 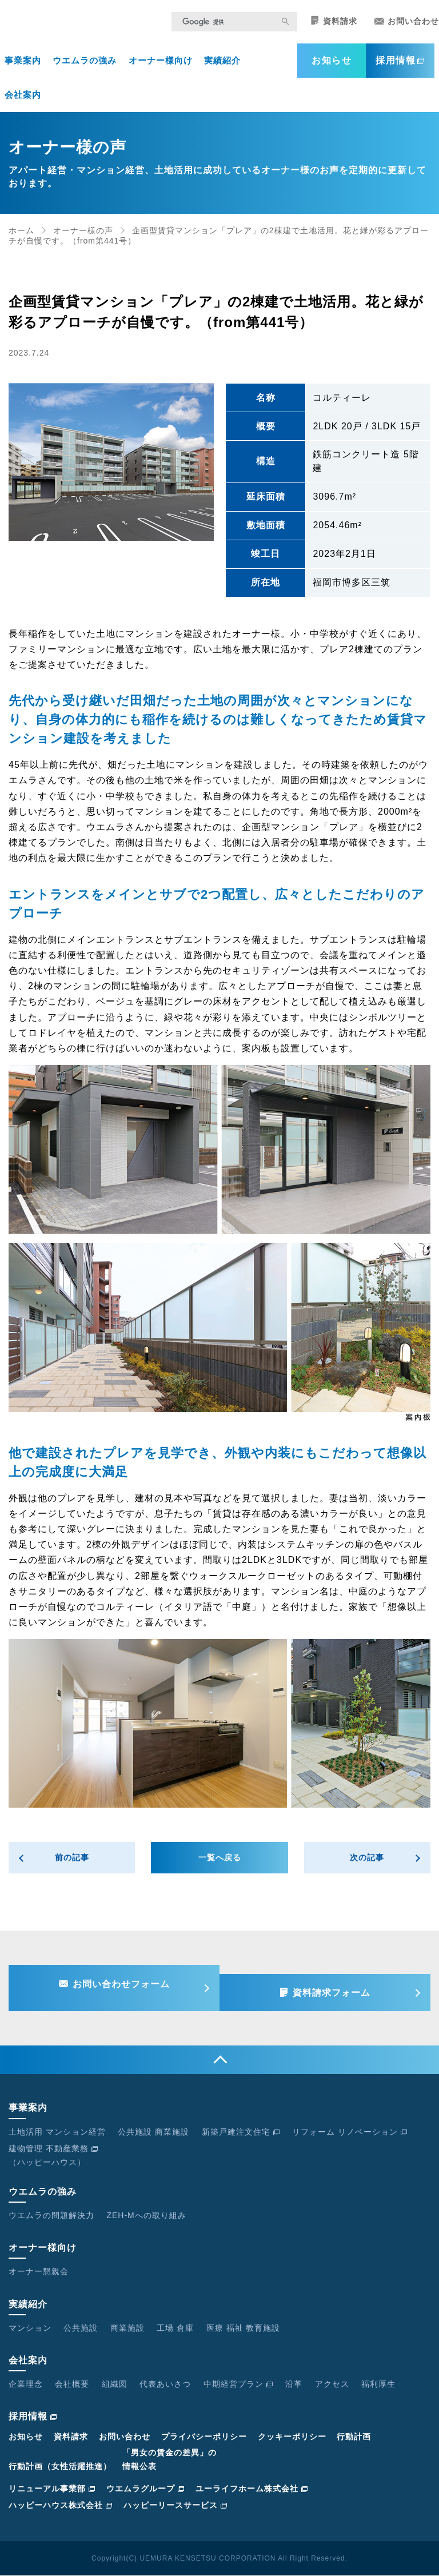 I want to click on ホーム, so click(x=21, y=234).